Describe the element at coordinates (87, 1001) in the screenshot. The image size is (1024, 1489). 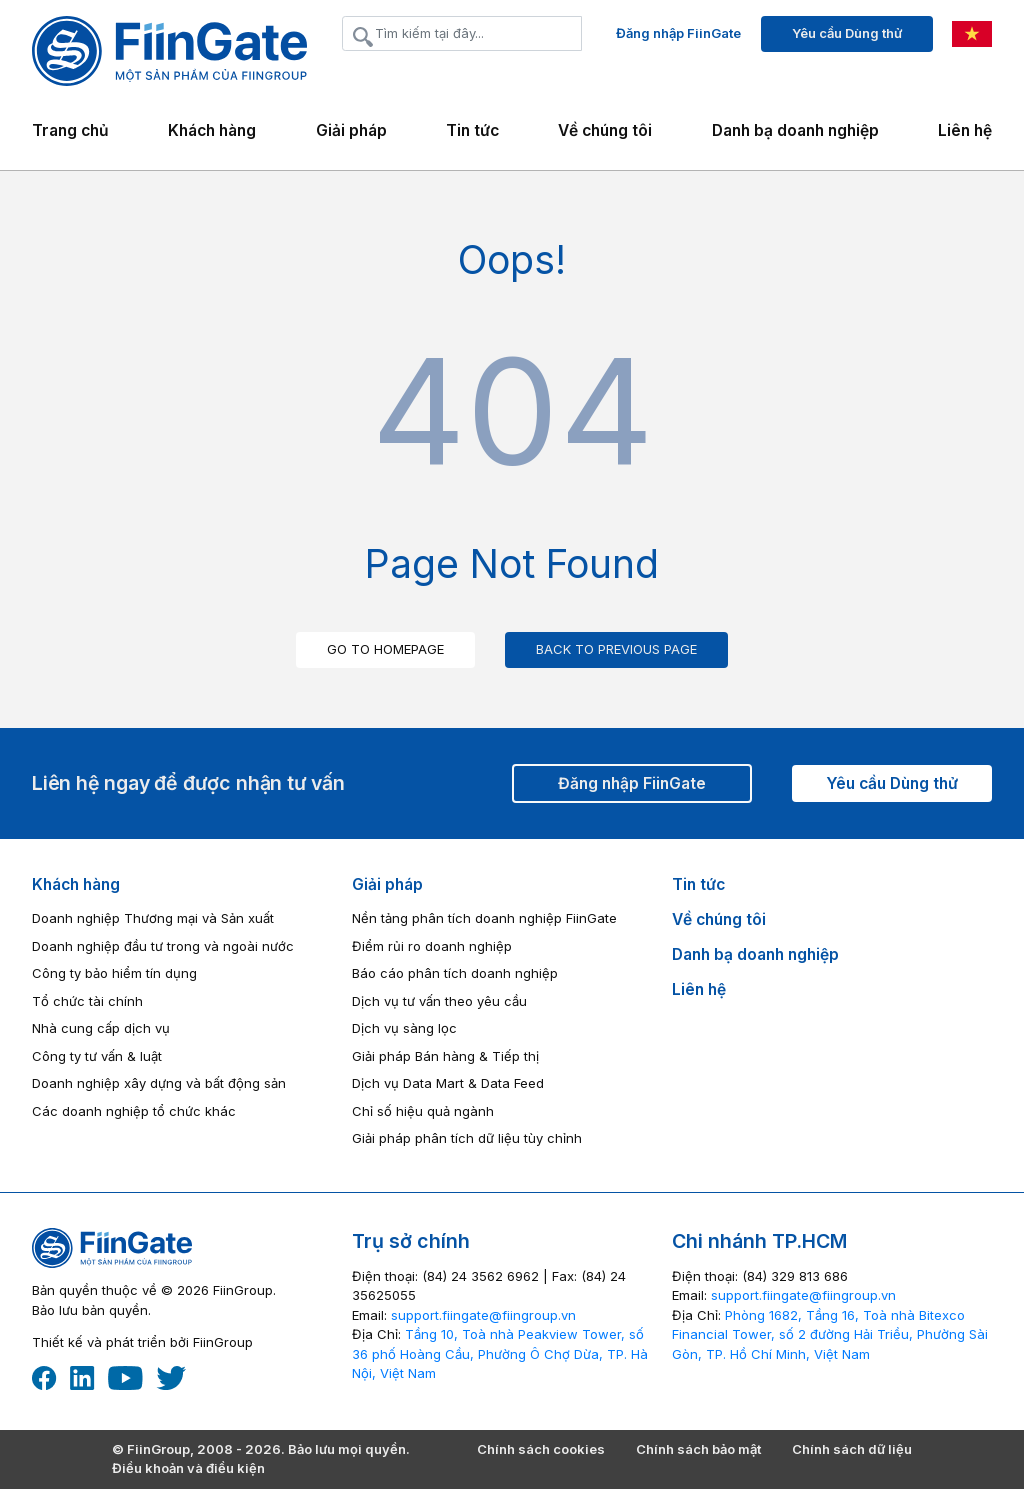
I see `Tổ chức tài chính` at that location.